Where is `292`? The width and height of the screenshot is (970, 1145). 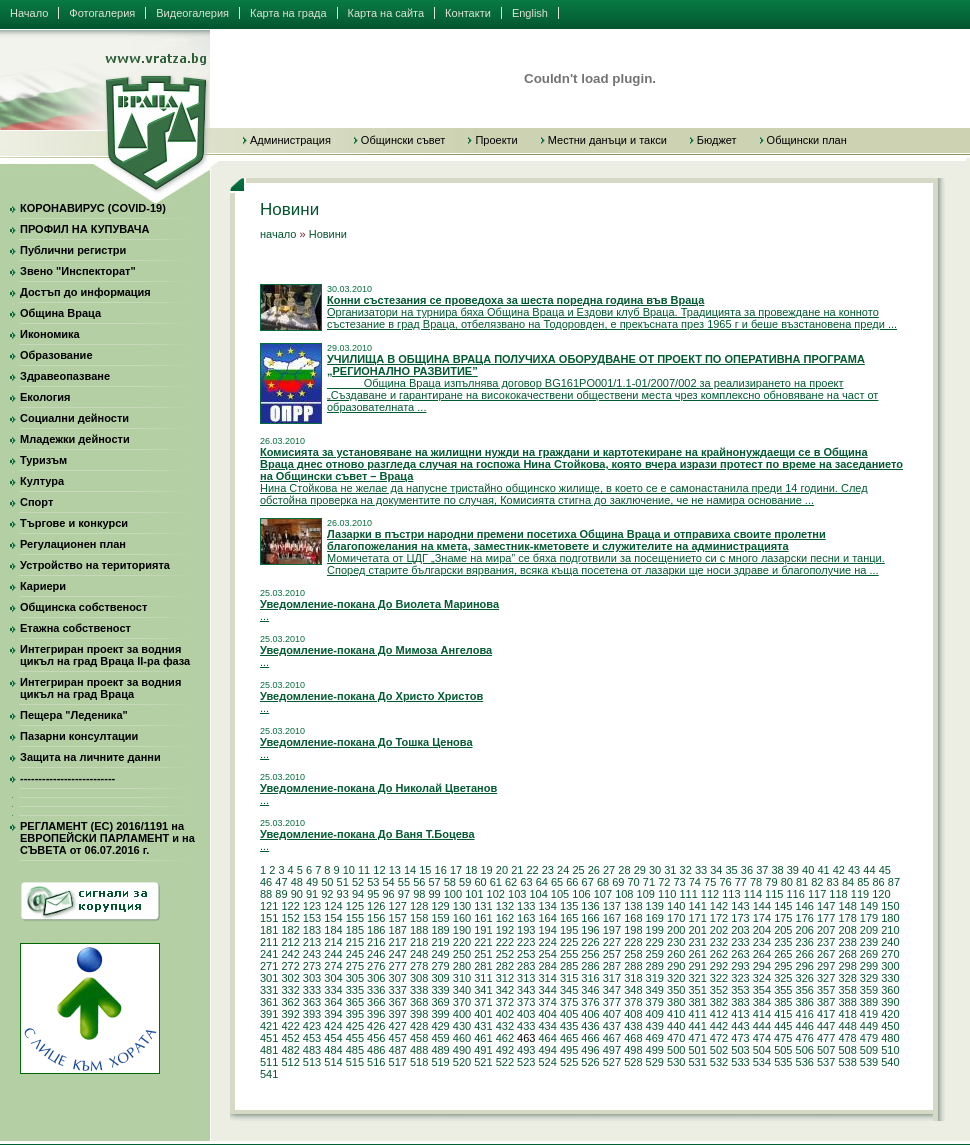 292 is located at coordinates (719, 966).